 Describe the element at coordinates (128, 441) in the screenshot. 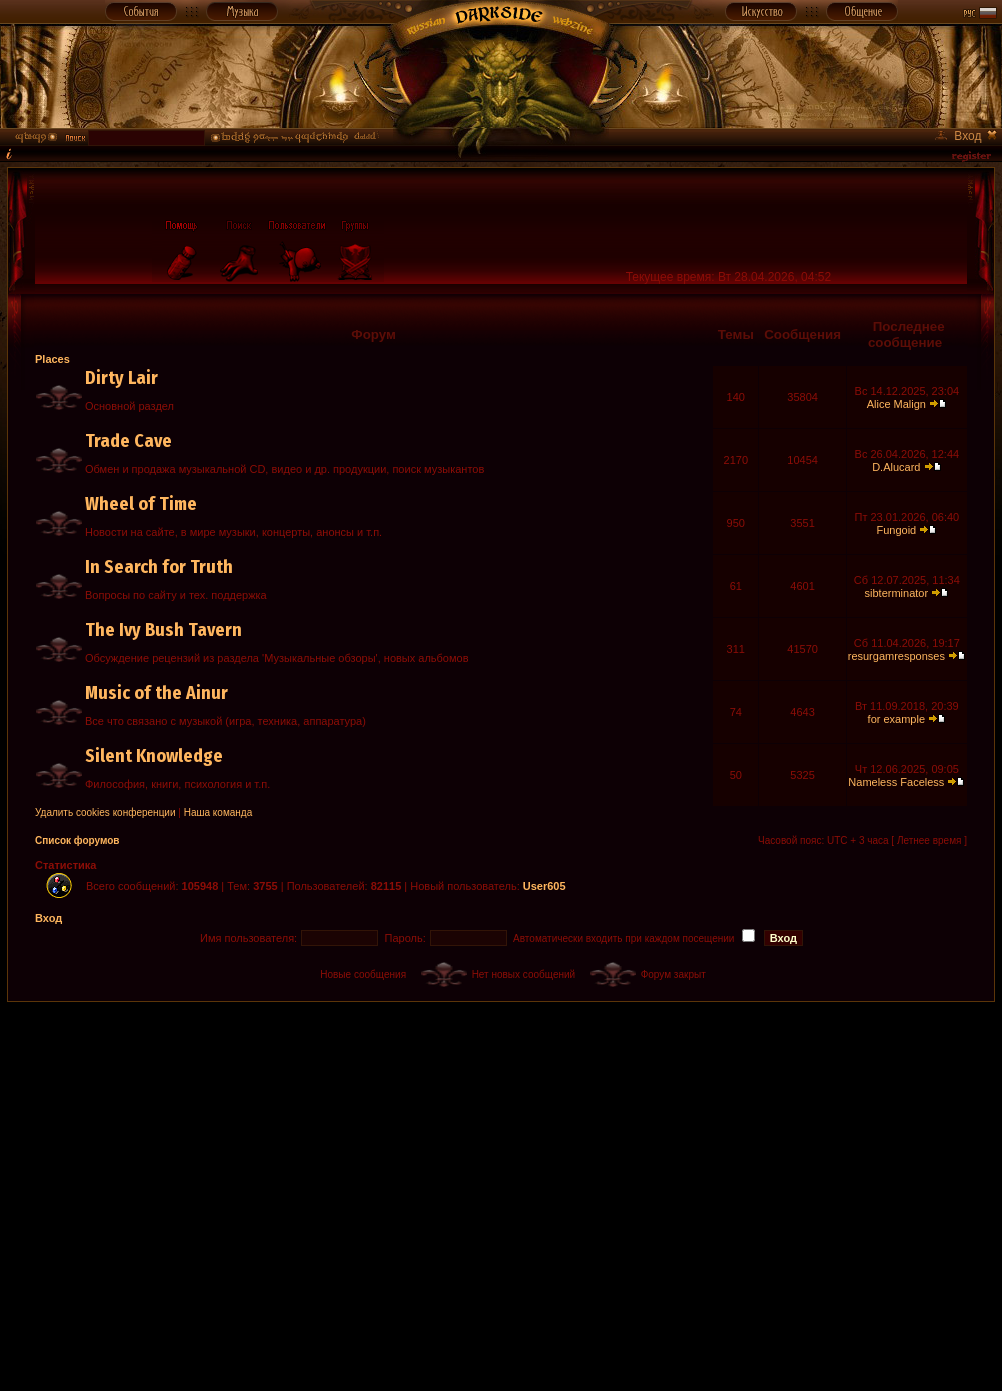

I see `Trade Cave` at that location.